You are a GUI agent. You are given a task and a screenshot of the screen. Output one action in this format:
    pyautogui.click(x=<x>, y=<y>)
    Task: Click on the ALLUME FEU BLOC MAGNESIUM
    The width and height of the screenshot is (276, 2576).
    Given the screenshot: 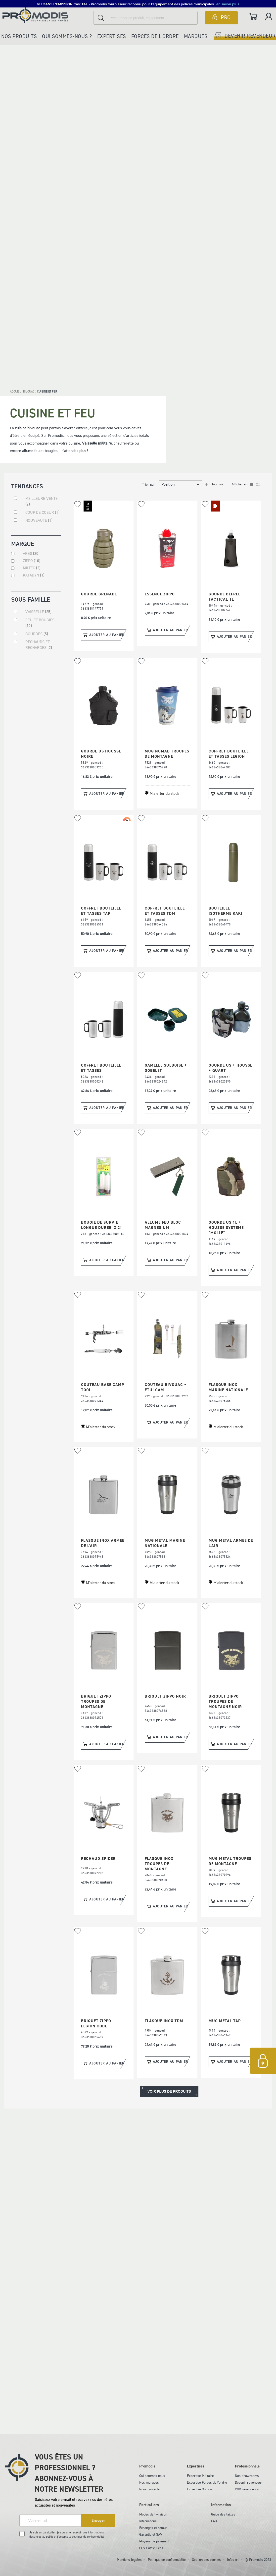 What is the action you would take?
    pyautogui.click(x=163, y=1225)
    